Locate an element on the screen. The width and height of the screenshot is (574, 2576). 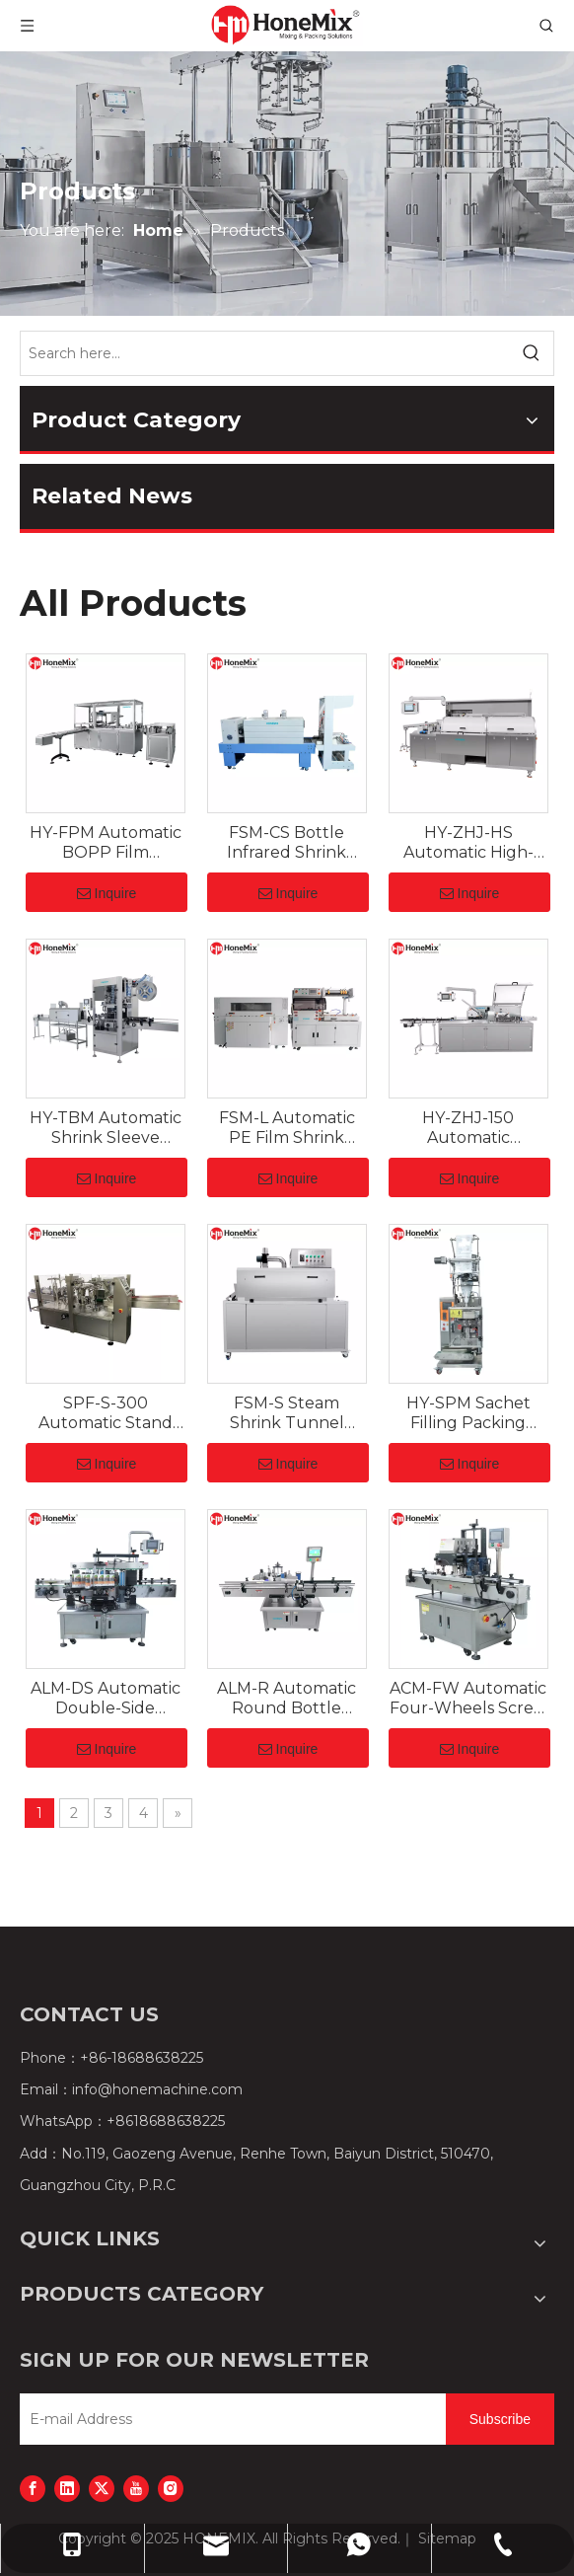
[Instagram] is located at coordinates (170, 2488).